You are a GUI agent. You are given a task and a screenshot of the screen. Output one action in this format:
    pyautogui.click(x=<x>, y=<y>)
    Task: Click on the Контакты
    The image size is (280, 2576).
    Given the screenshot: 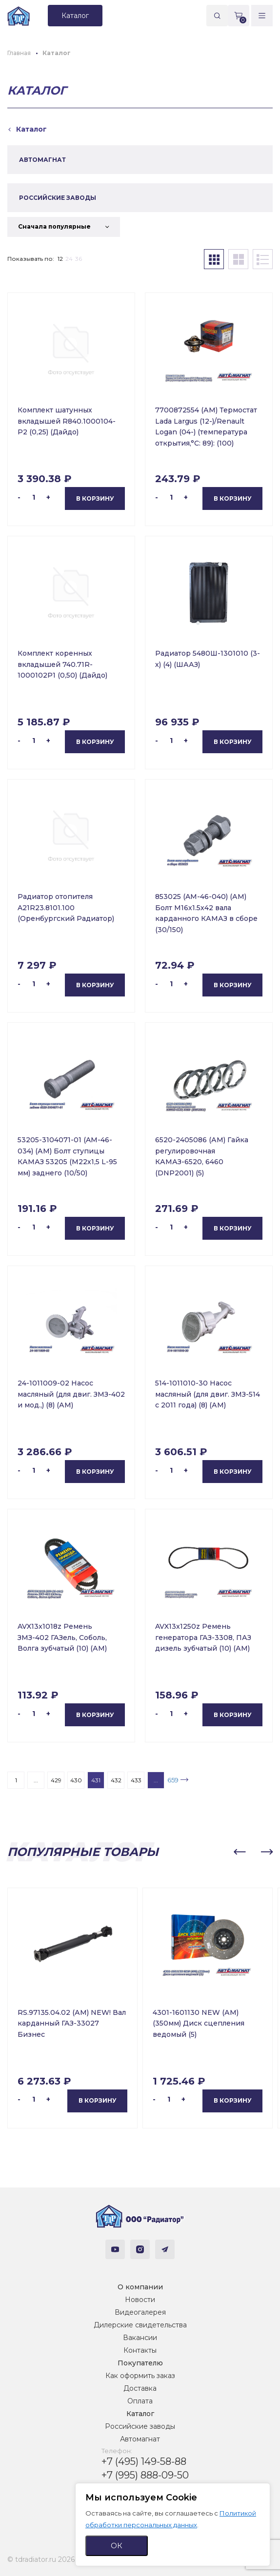 What is the action you would take?
    pyautogui.click(x=140, y=2350)
    